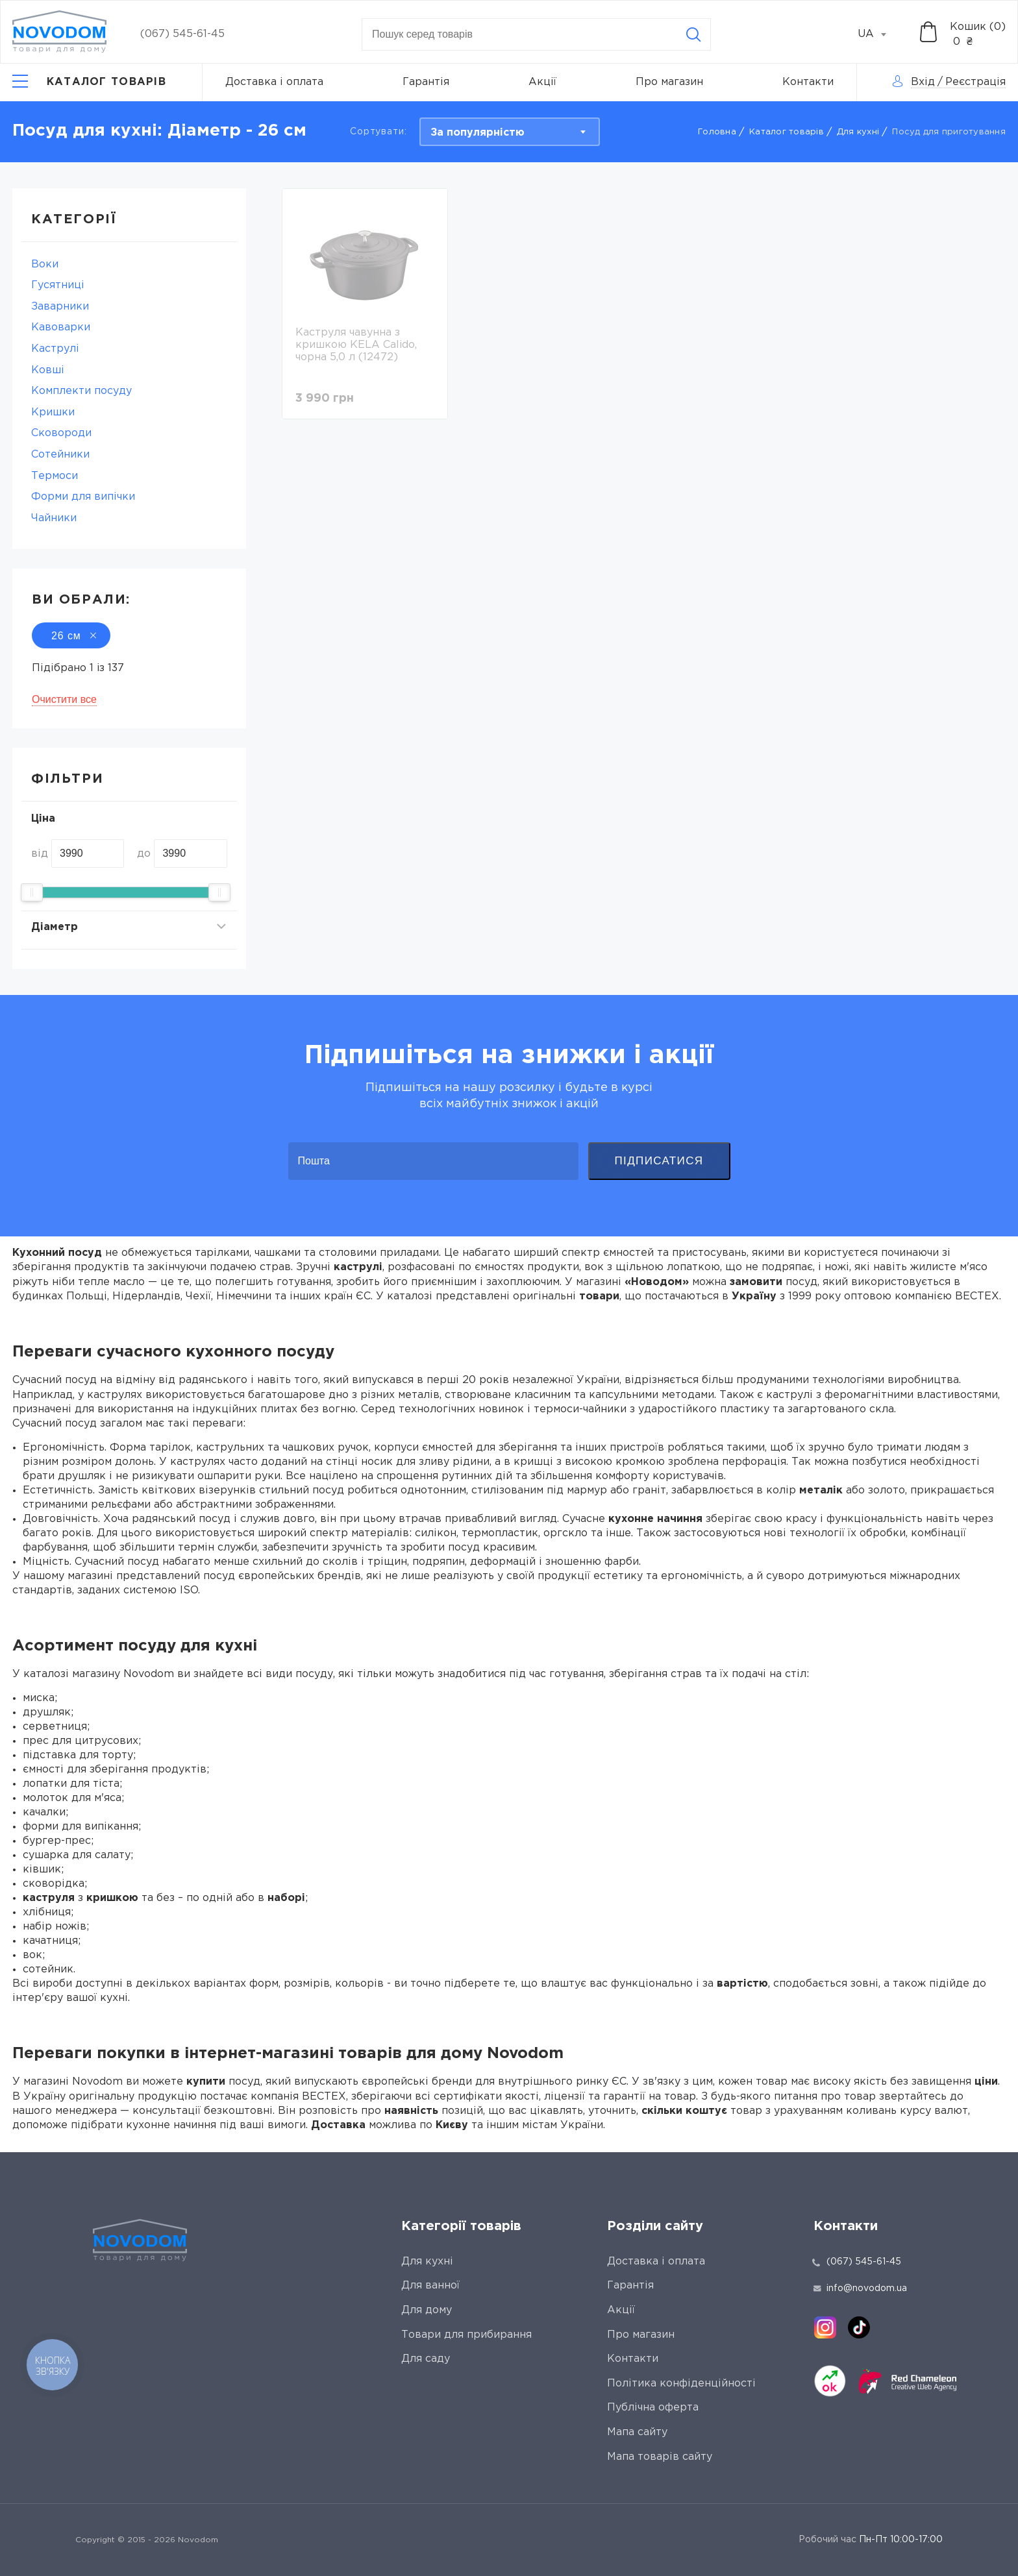 Image resolution: width=1018 pixels, height=2576 pixels. Describe the element at coordinates (426, 2310) in the screenshot. I see `Для дому` at that location.